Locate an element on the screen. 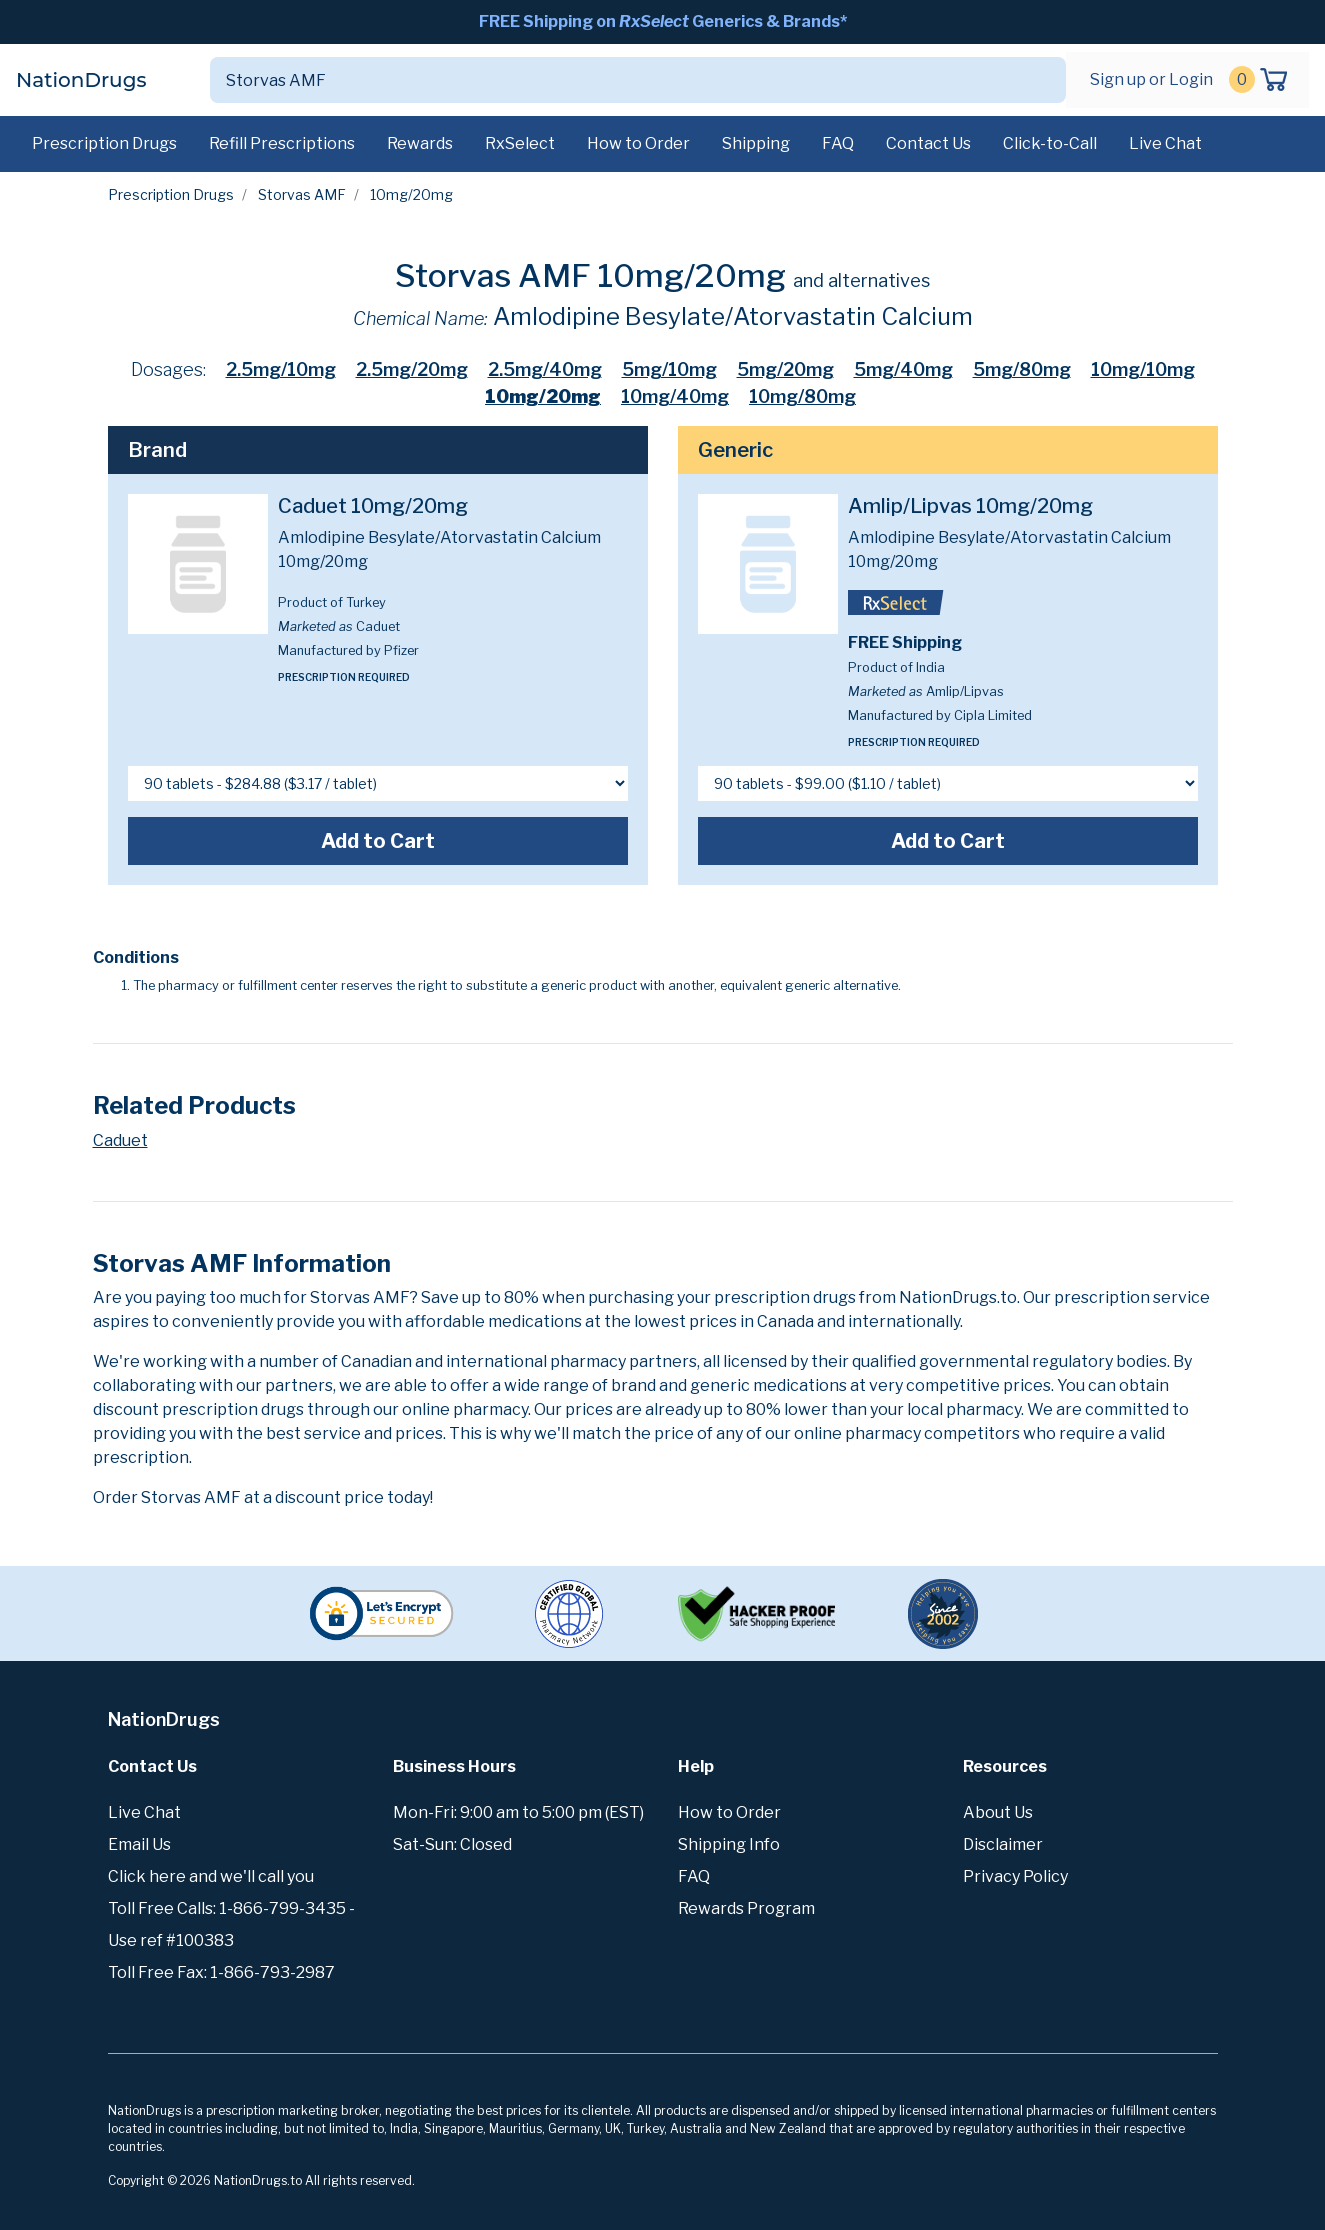 This screenshot has width=1325, height=2230. Privacy Policy is located at coordinates (1015, 1876).